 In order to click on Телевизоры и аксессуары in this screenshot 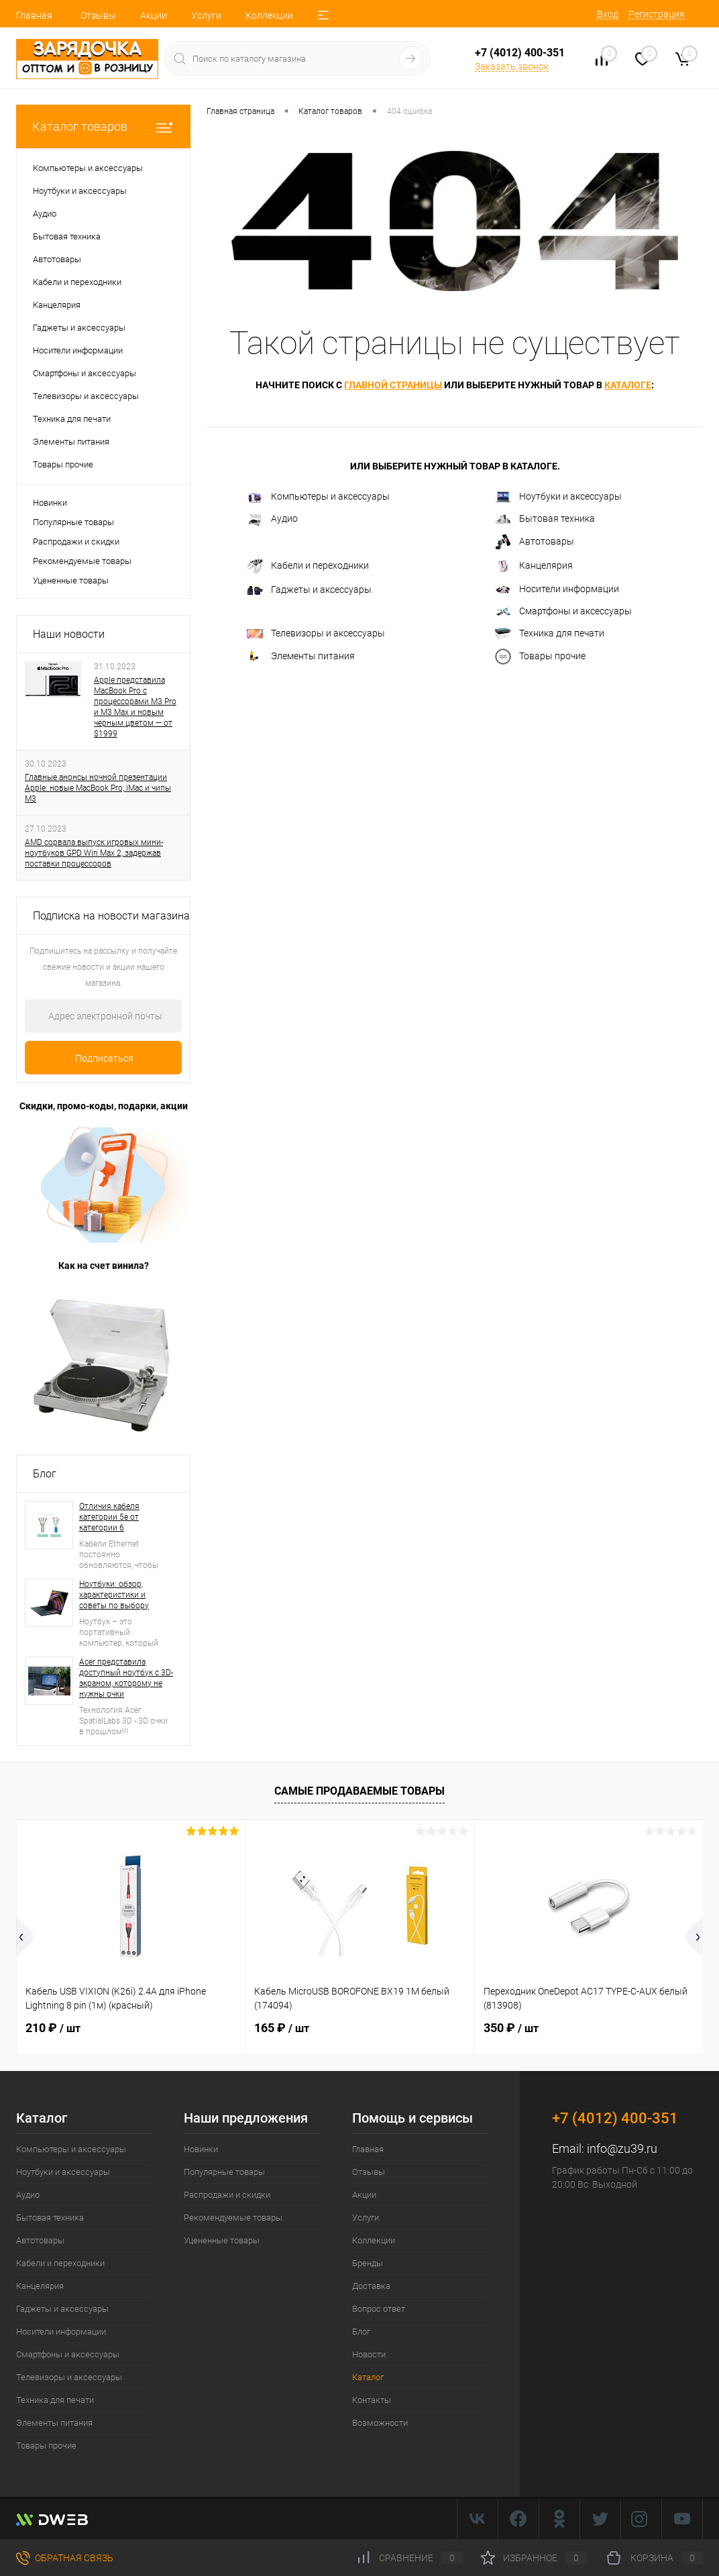, I will do `click(316, 633)`.